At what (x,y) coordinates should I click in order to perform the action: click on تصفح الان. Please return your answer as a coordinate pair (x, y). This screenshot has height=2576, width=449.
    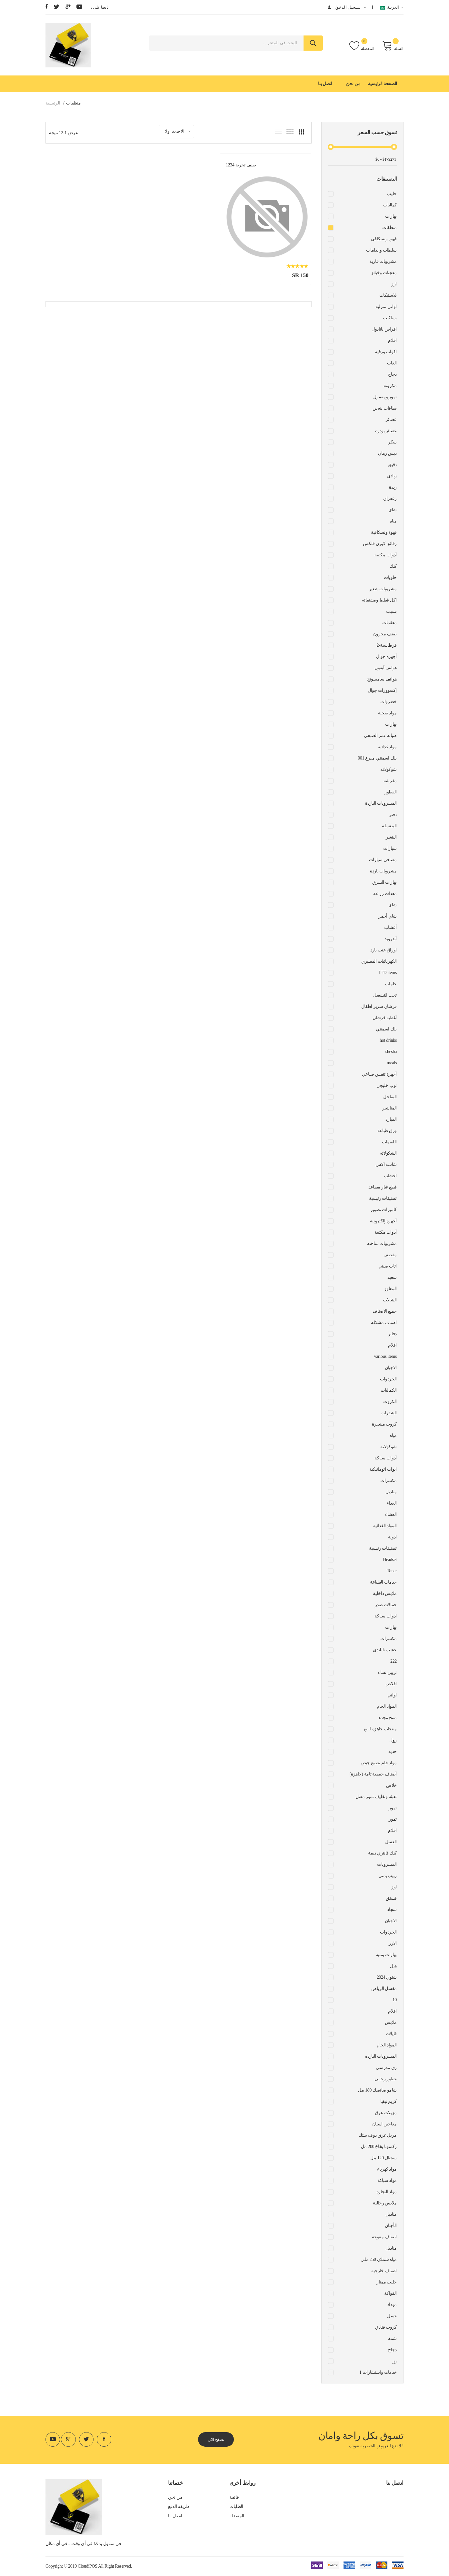
    Looking at the image, I should click on (218, 2439).